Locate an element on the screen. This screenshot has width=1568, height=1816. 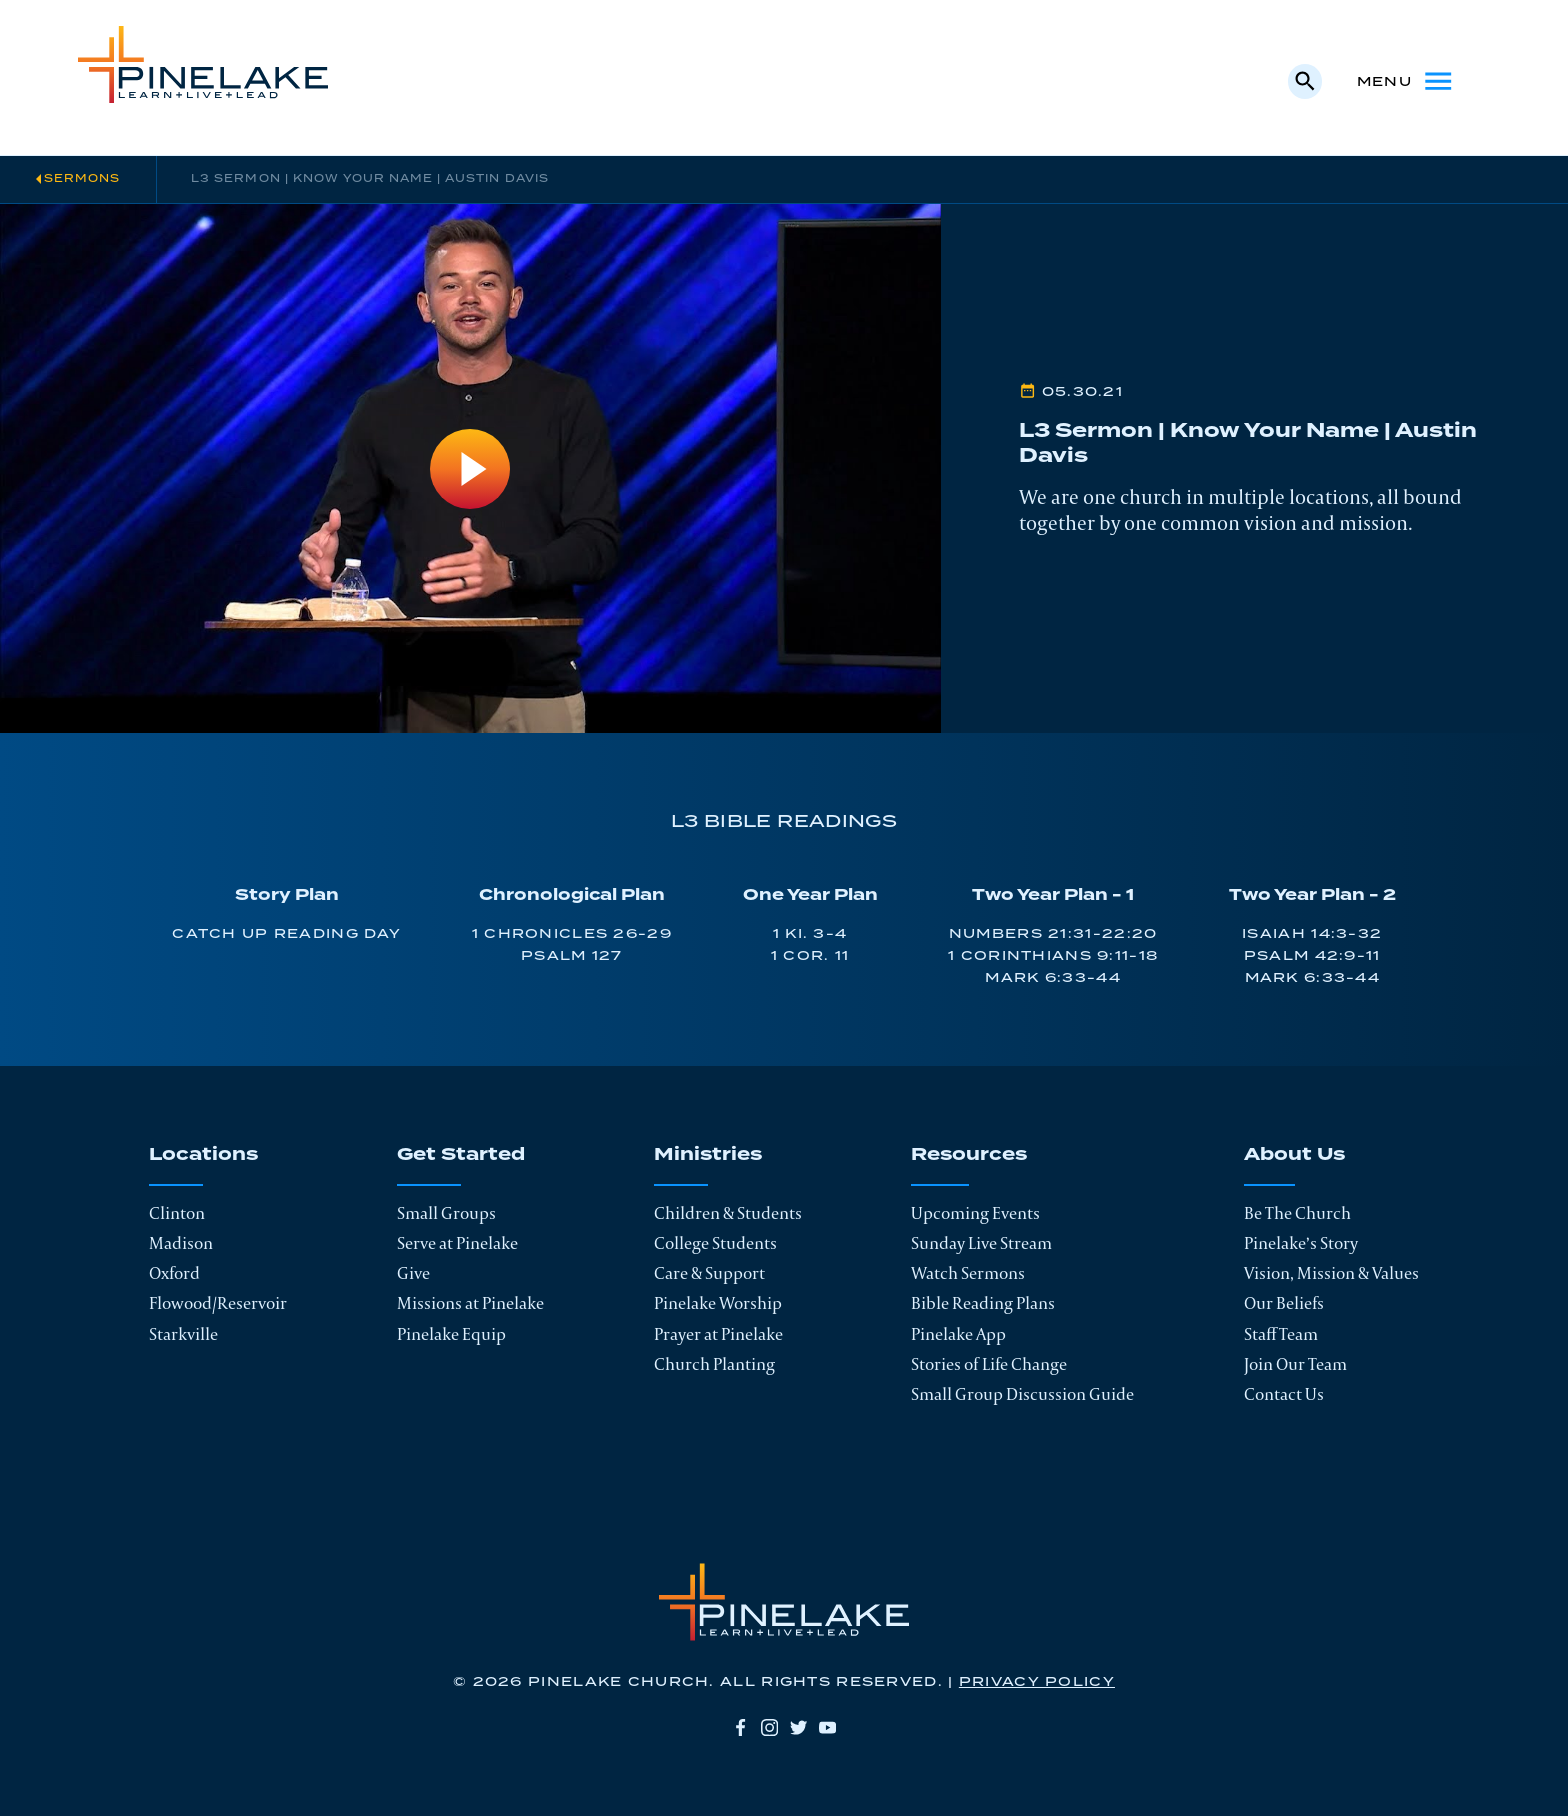
Give is located at coordinates (413, 1273).